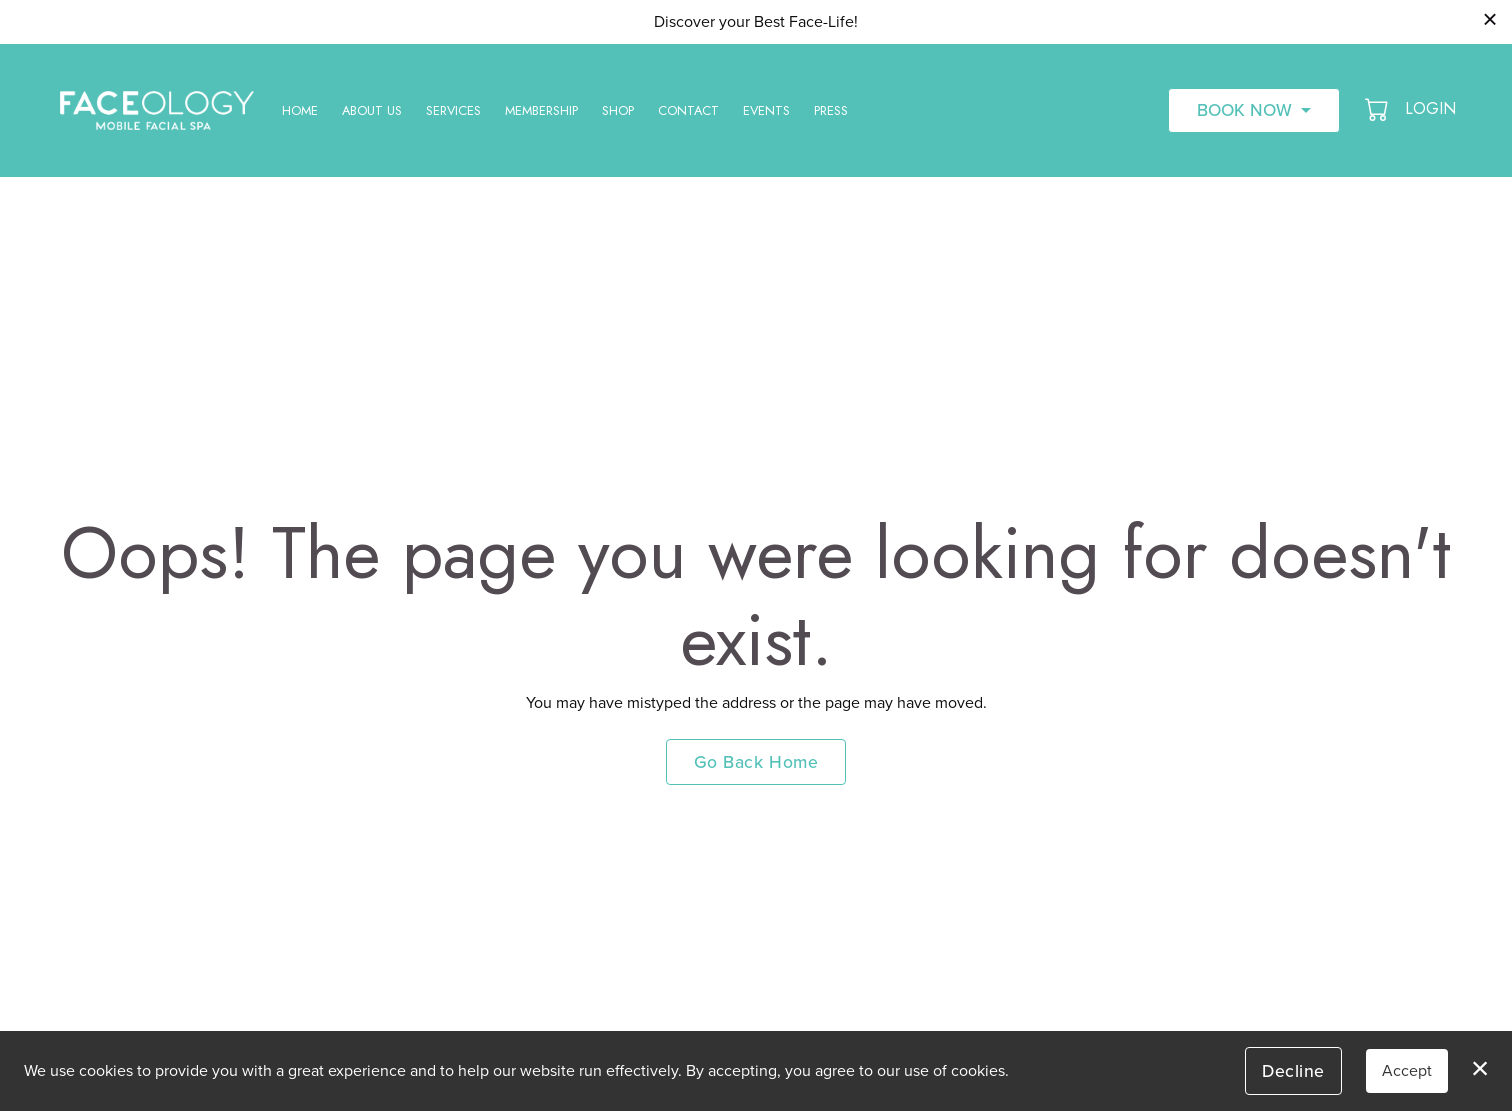  Describe the element at coordinates (372, 110) in the screenshot. I see `About Us` at that location.